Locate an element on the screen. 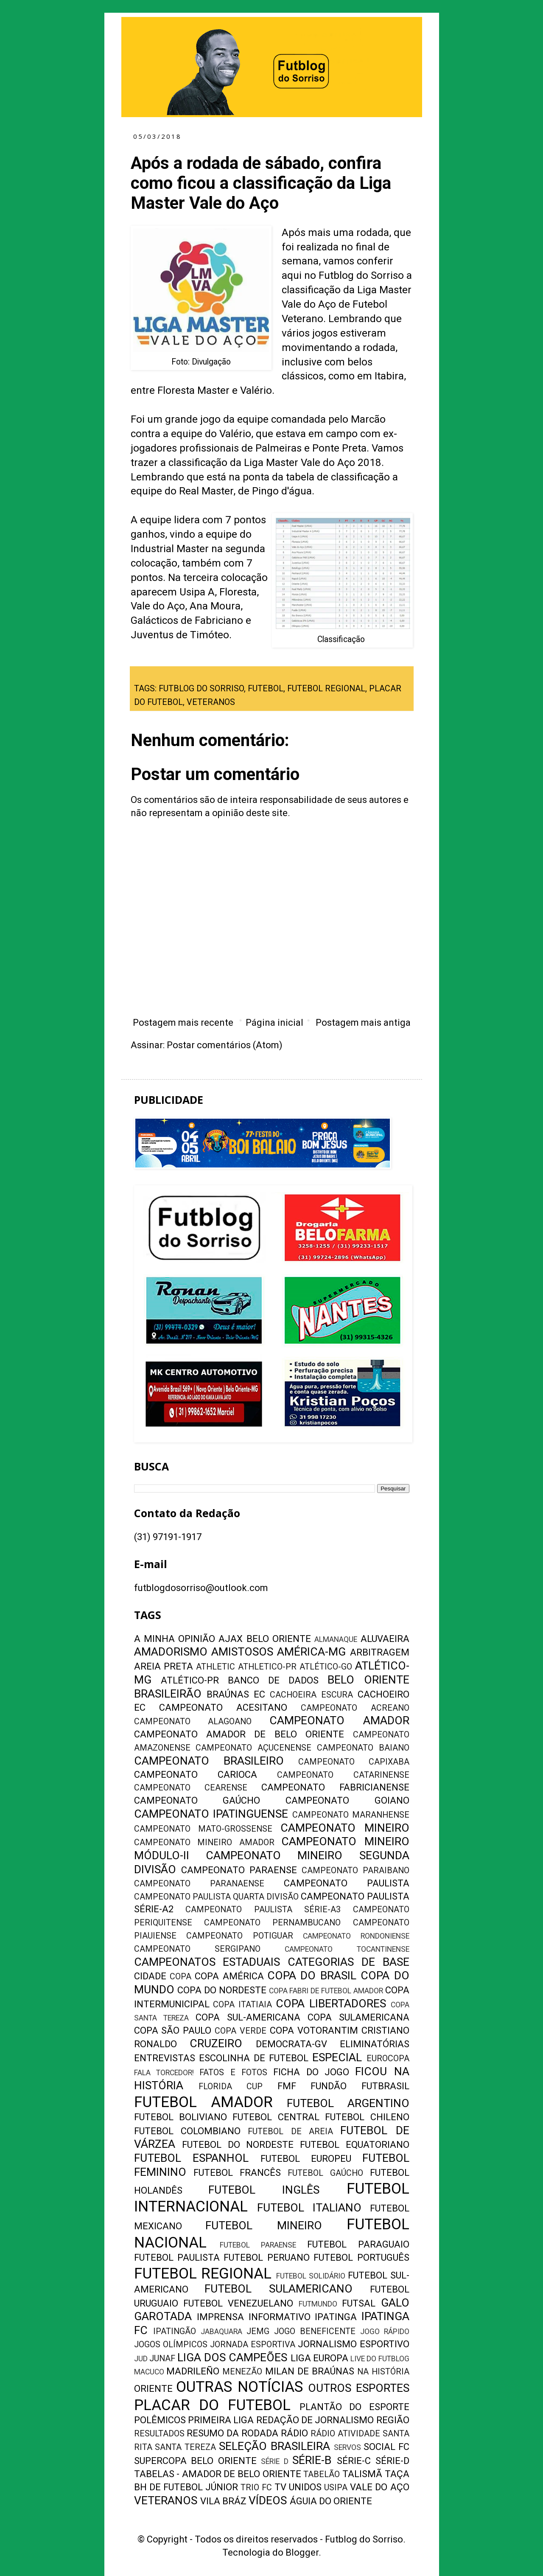 The image size is (543, 2576). CAMPEONATO MINEIRO is located at coordinates (344, 1827).